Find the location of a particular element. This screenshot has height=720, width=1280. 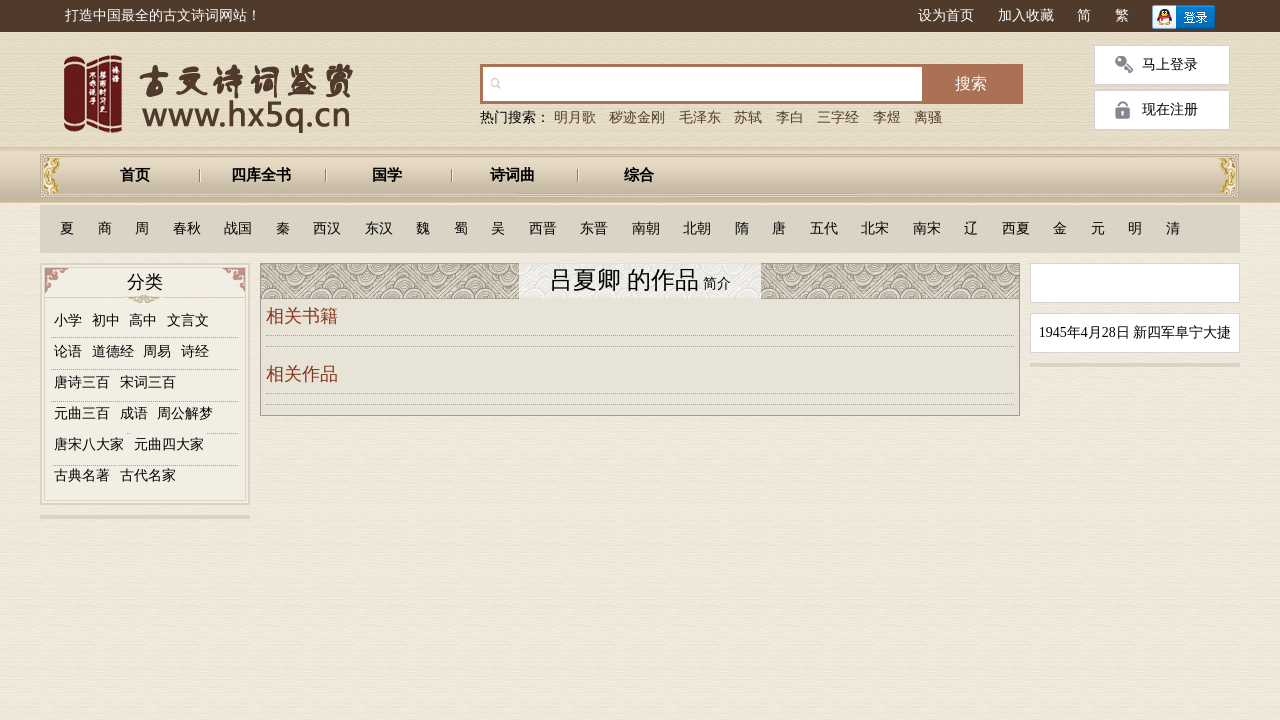

四库全书 is located at coordinates (261, 175).